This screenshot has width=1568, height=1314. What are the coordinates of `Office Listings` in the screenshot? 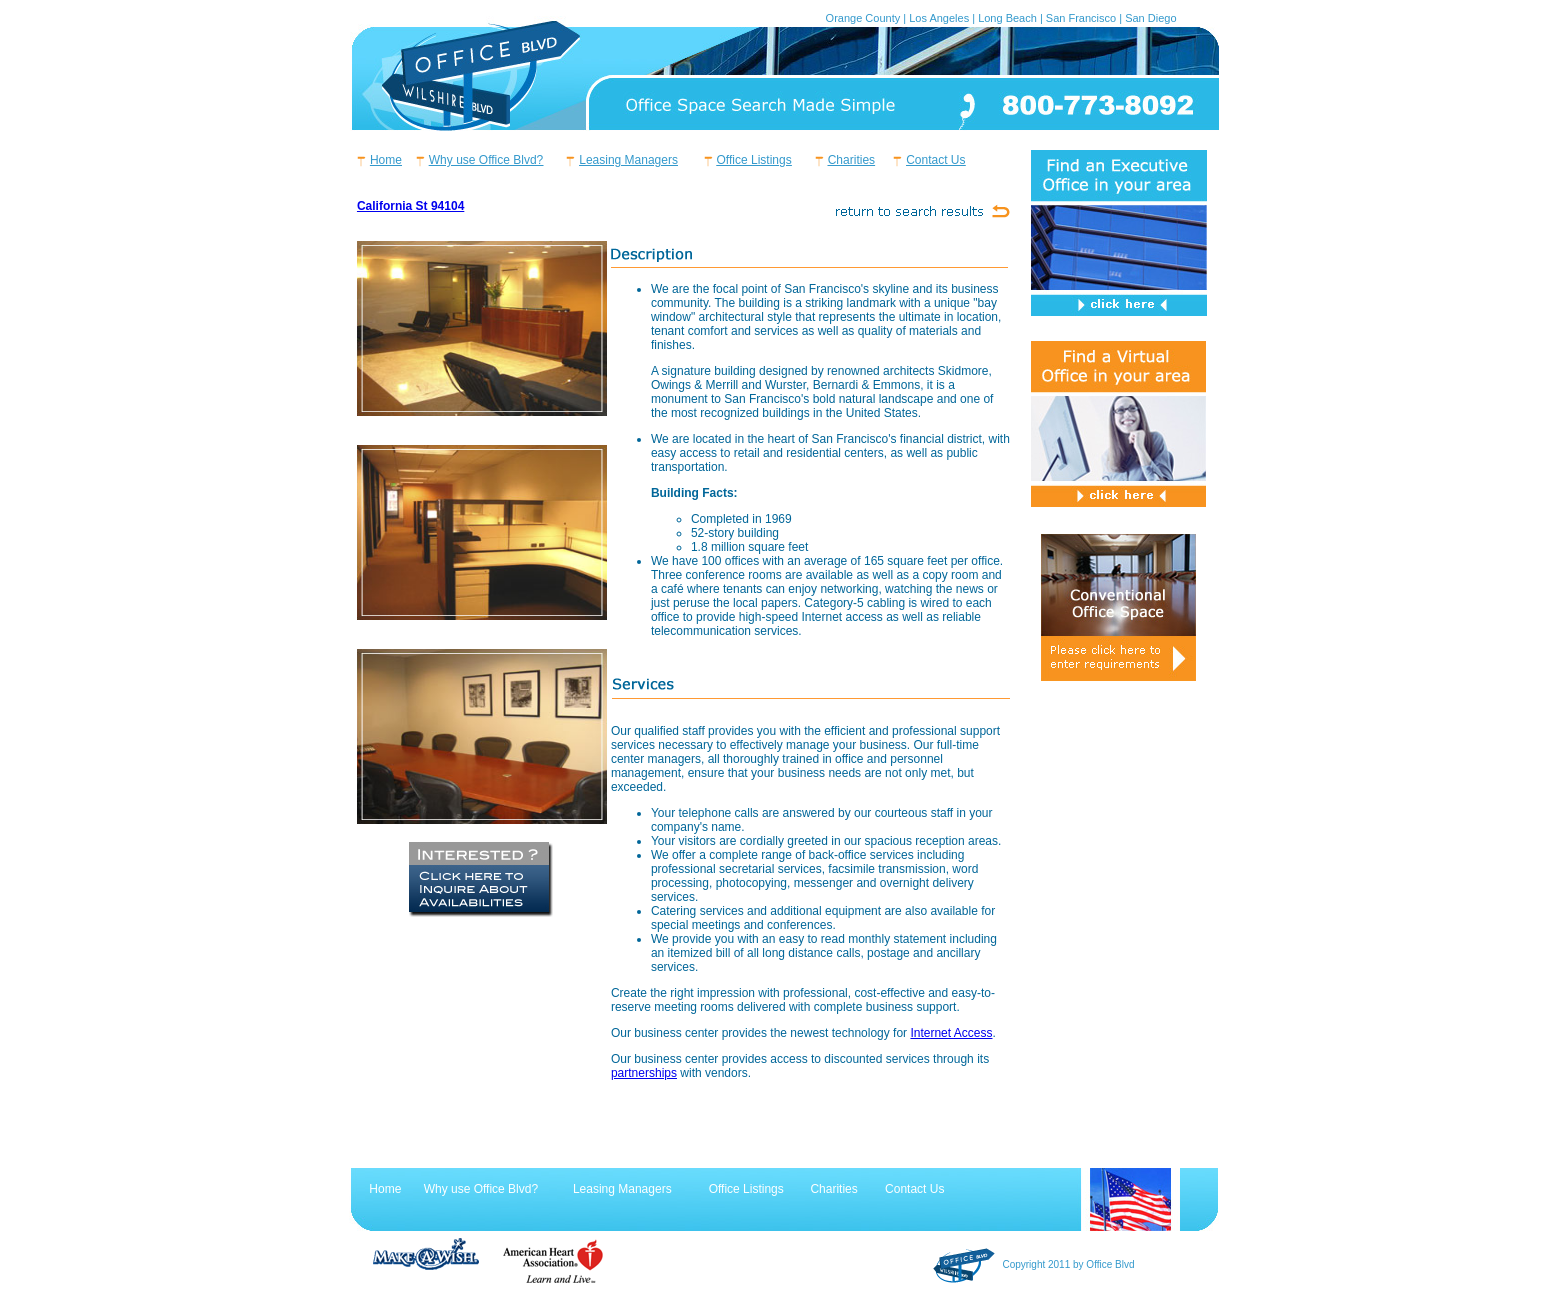 It's located at (754, 160).